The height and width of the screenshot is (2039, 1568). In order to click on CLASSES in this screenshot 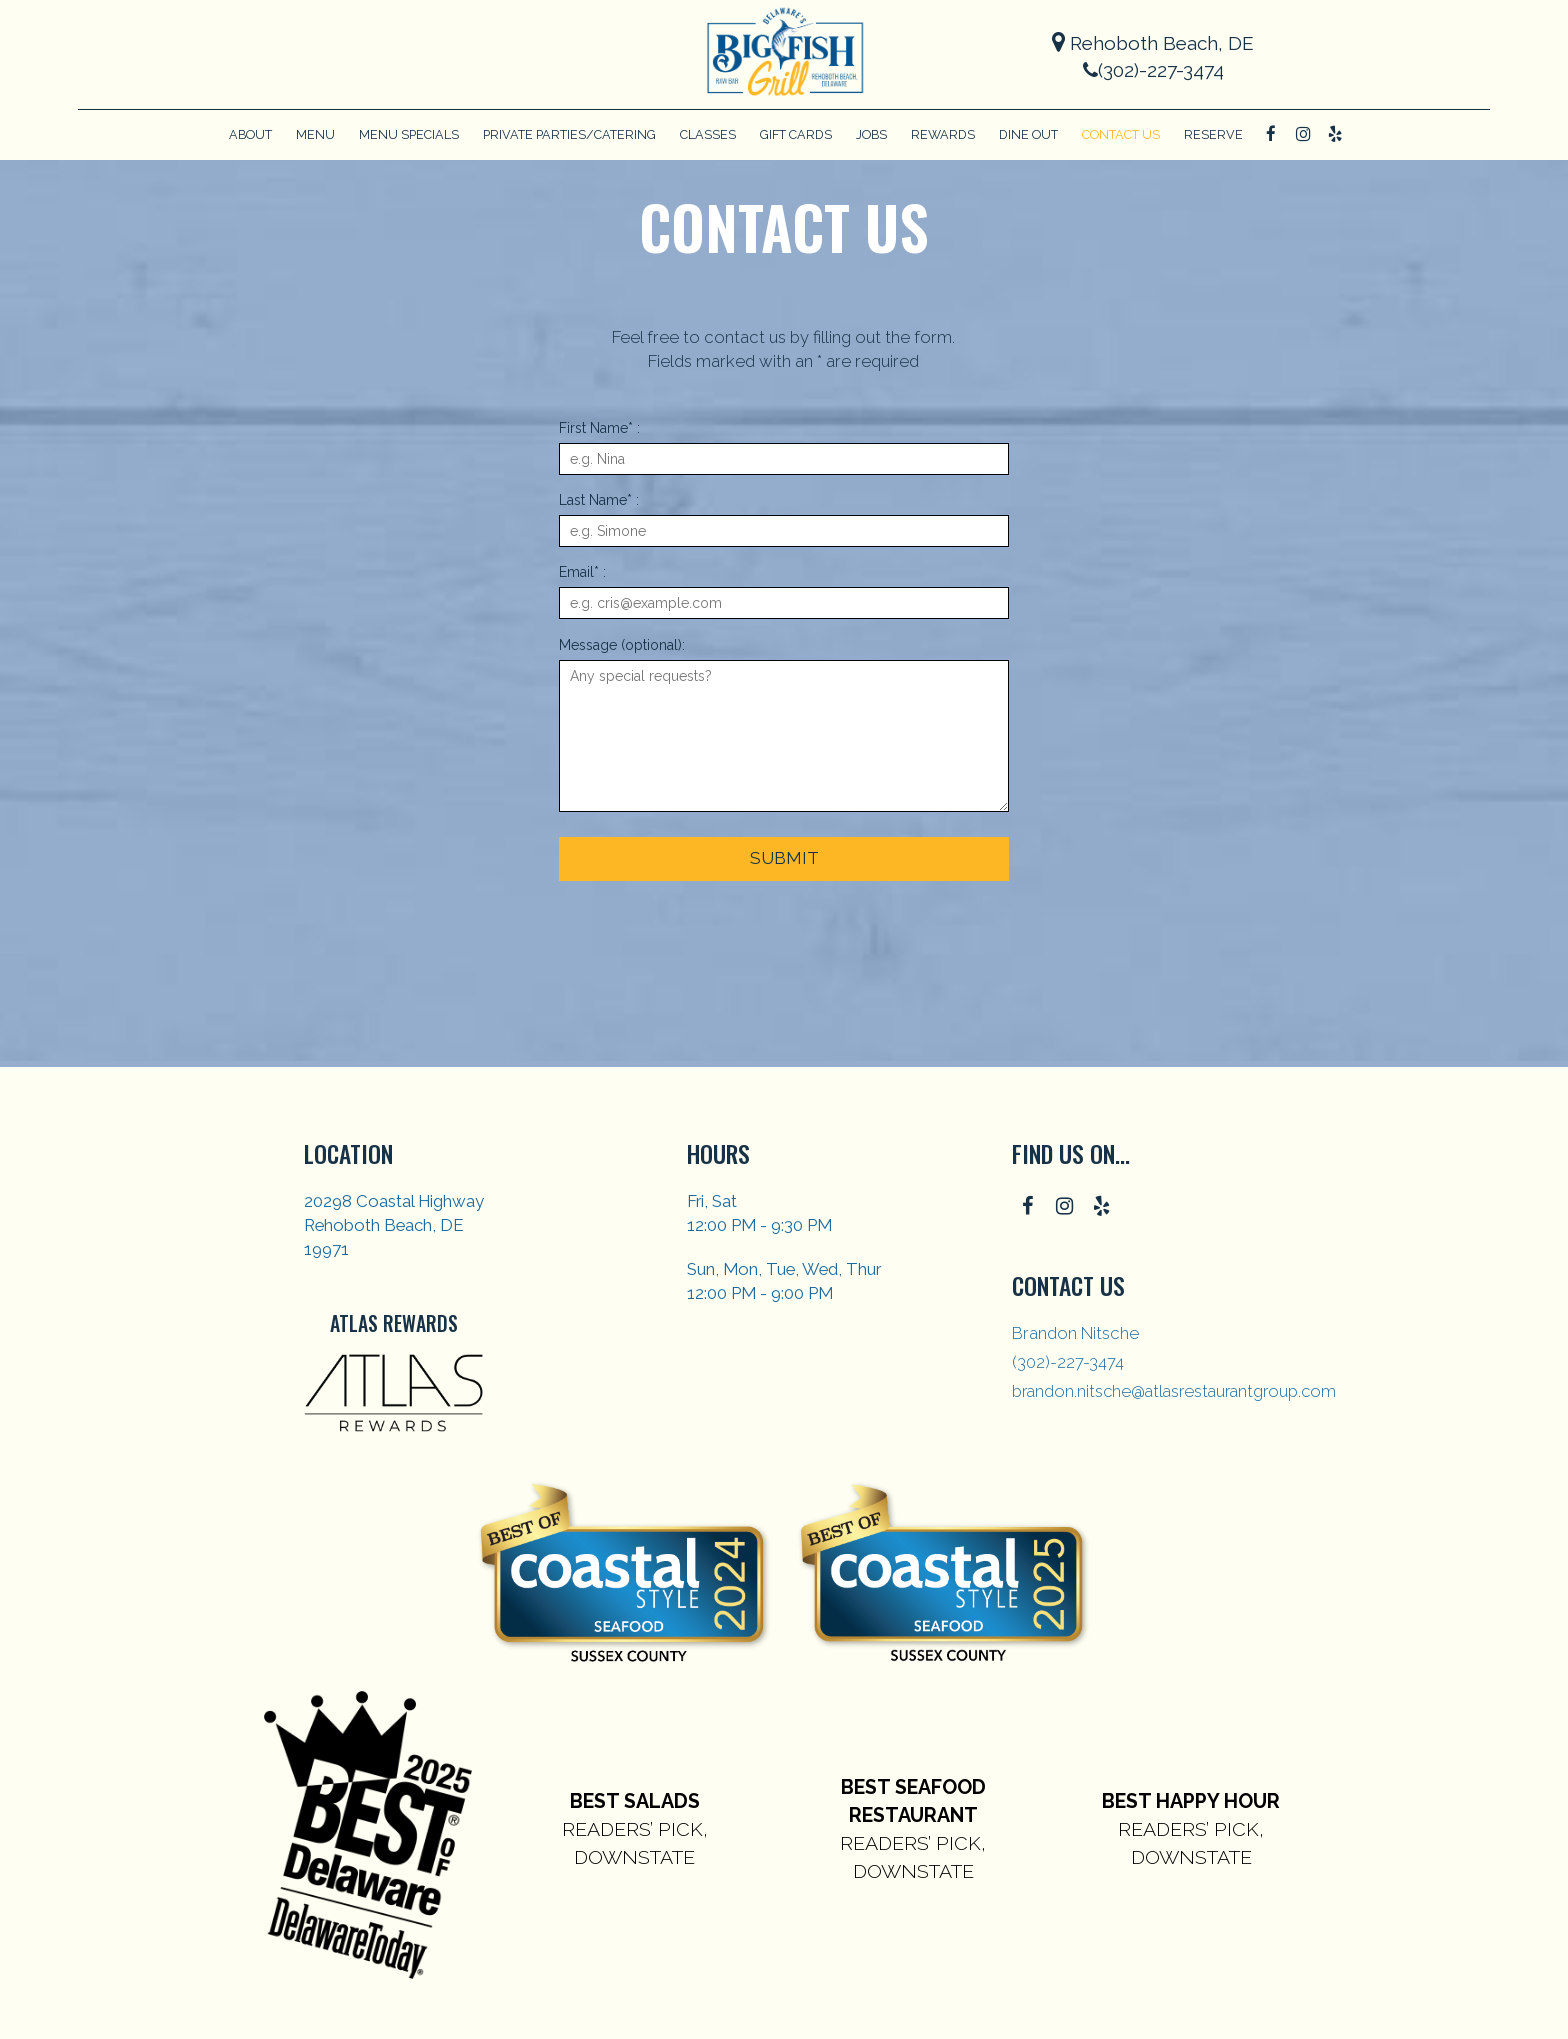, I will do `click(708, 134)`.